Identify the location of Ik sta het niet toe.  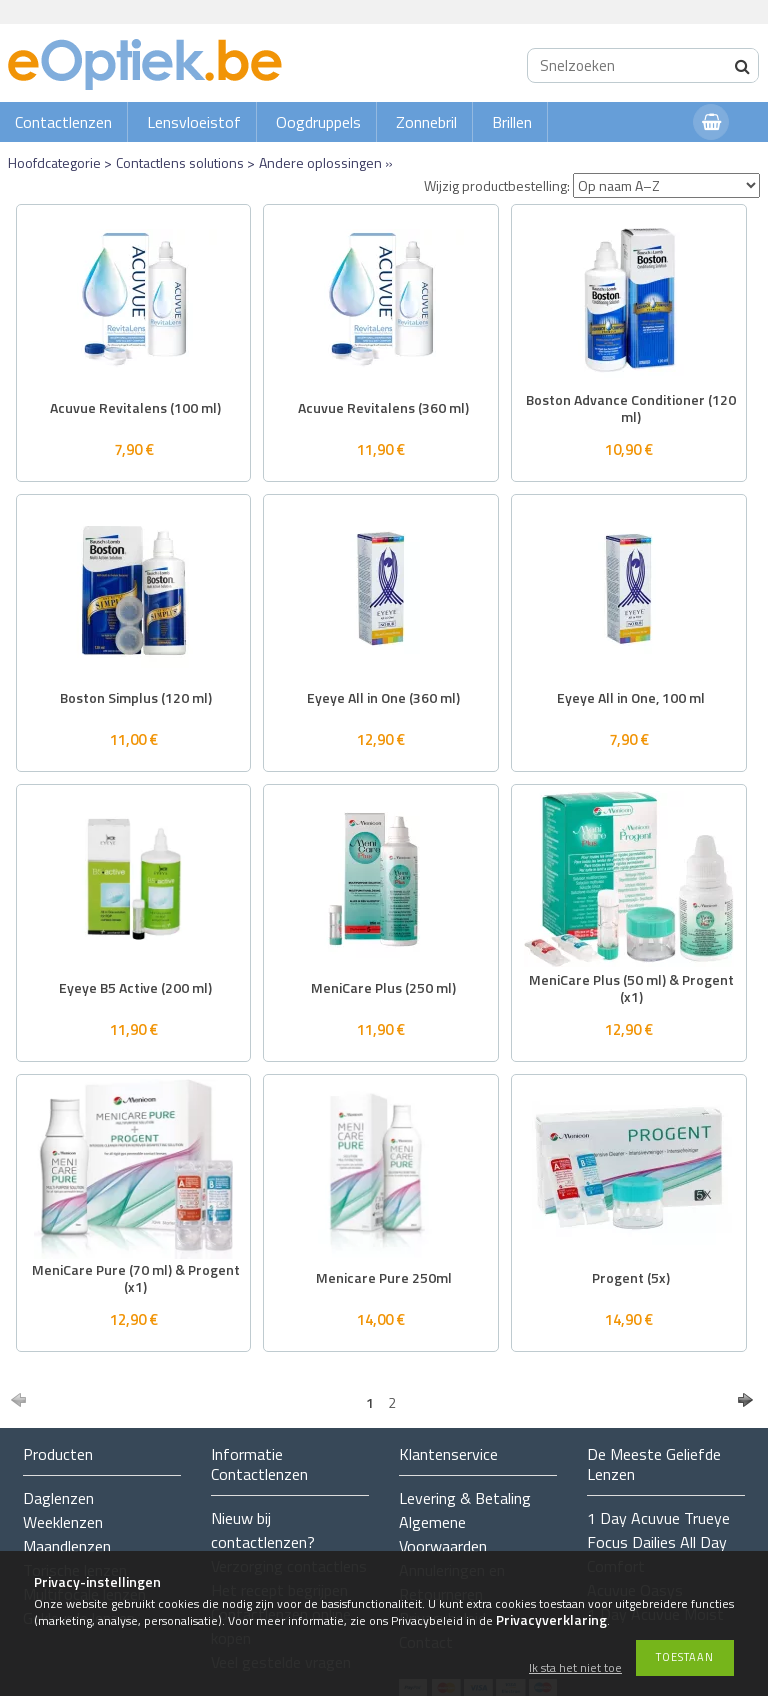
(575, 1668).